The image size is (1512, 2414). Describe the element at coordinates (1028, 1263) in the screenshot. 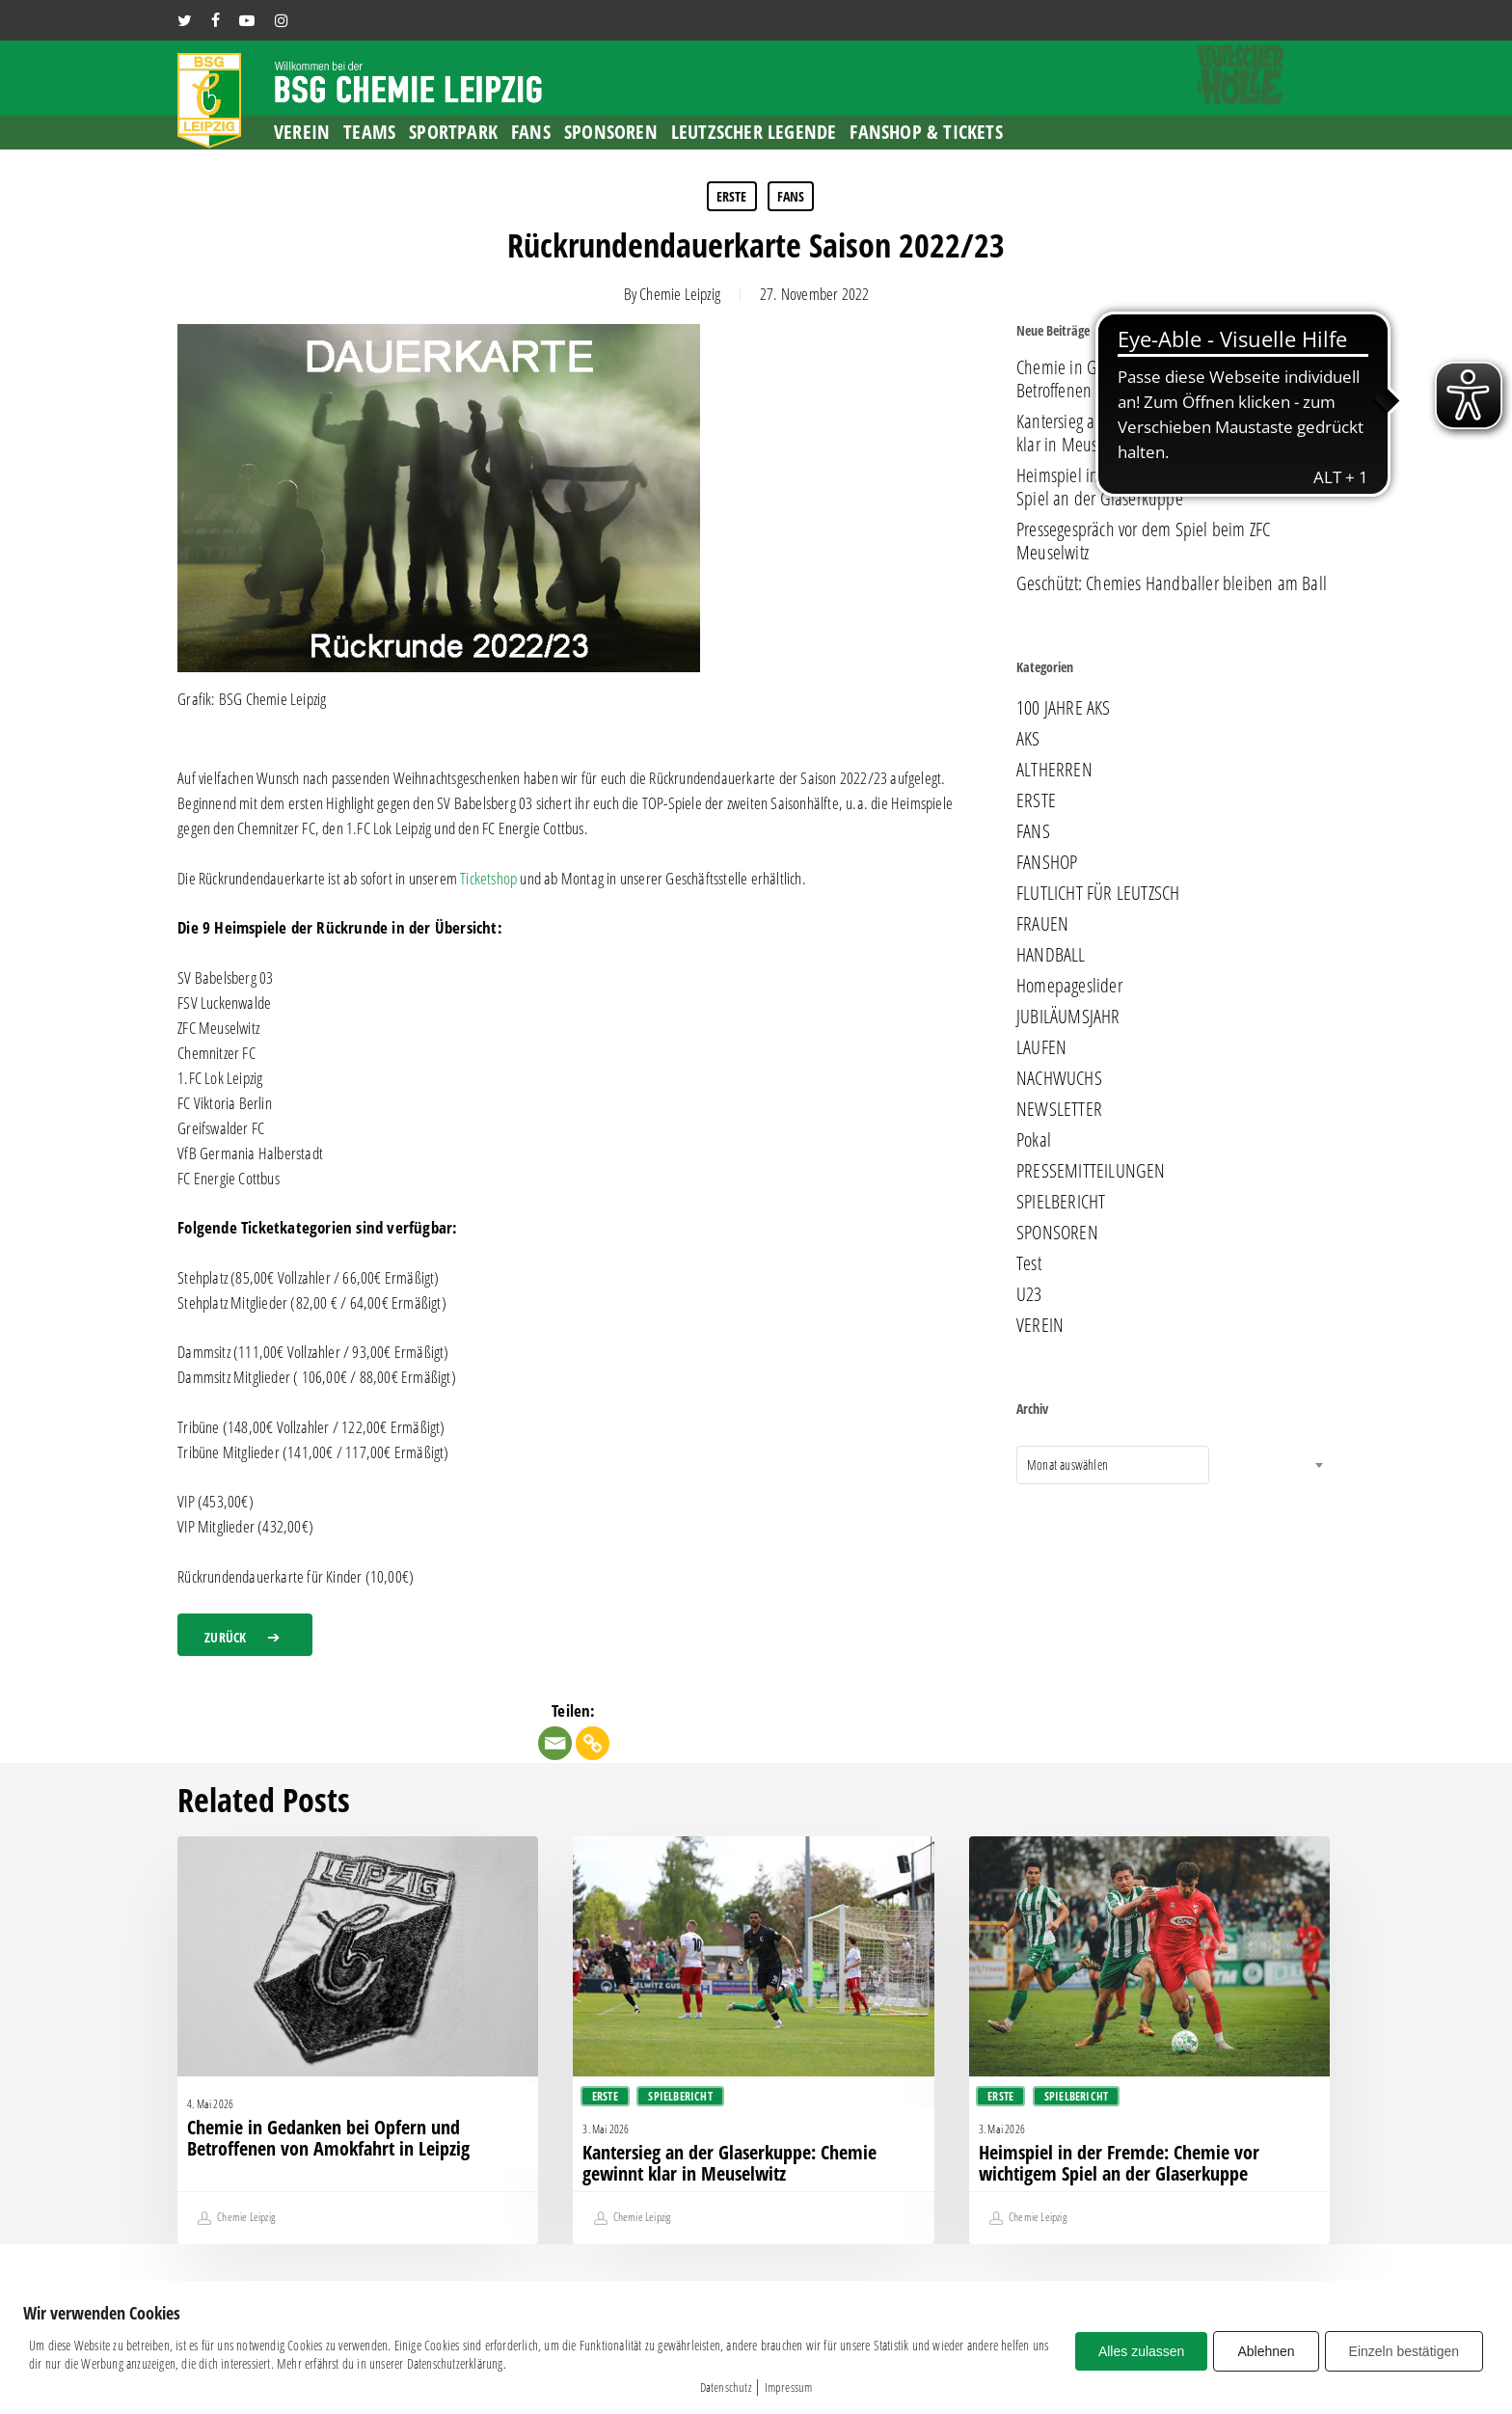

I see `Test` at that location.